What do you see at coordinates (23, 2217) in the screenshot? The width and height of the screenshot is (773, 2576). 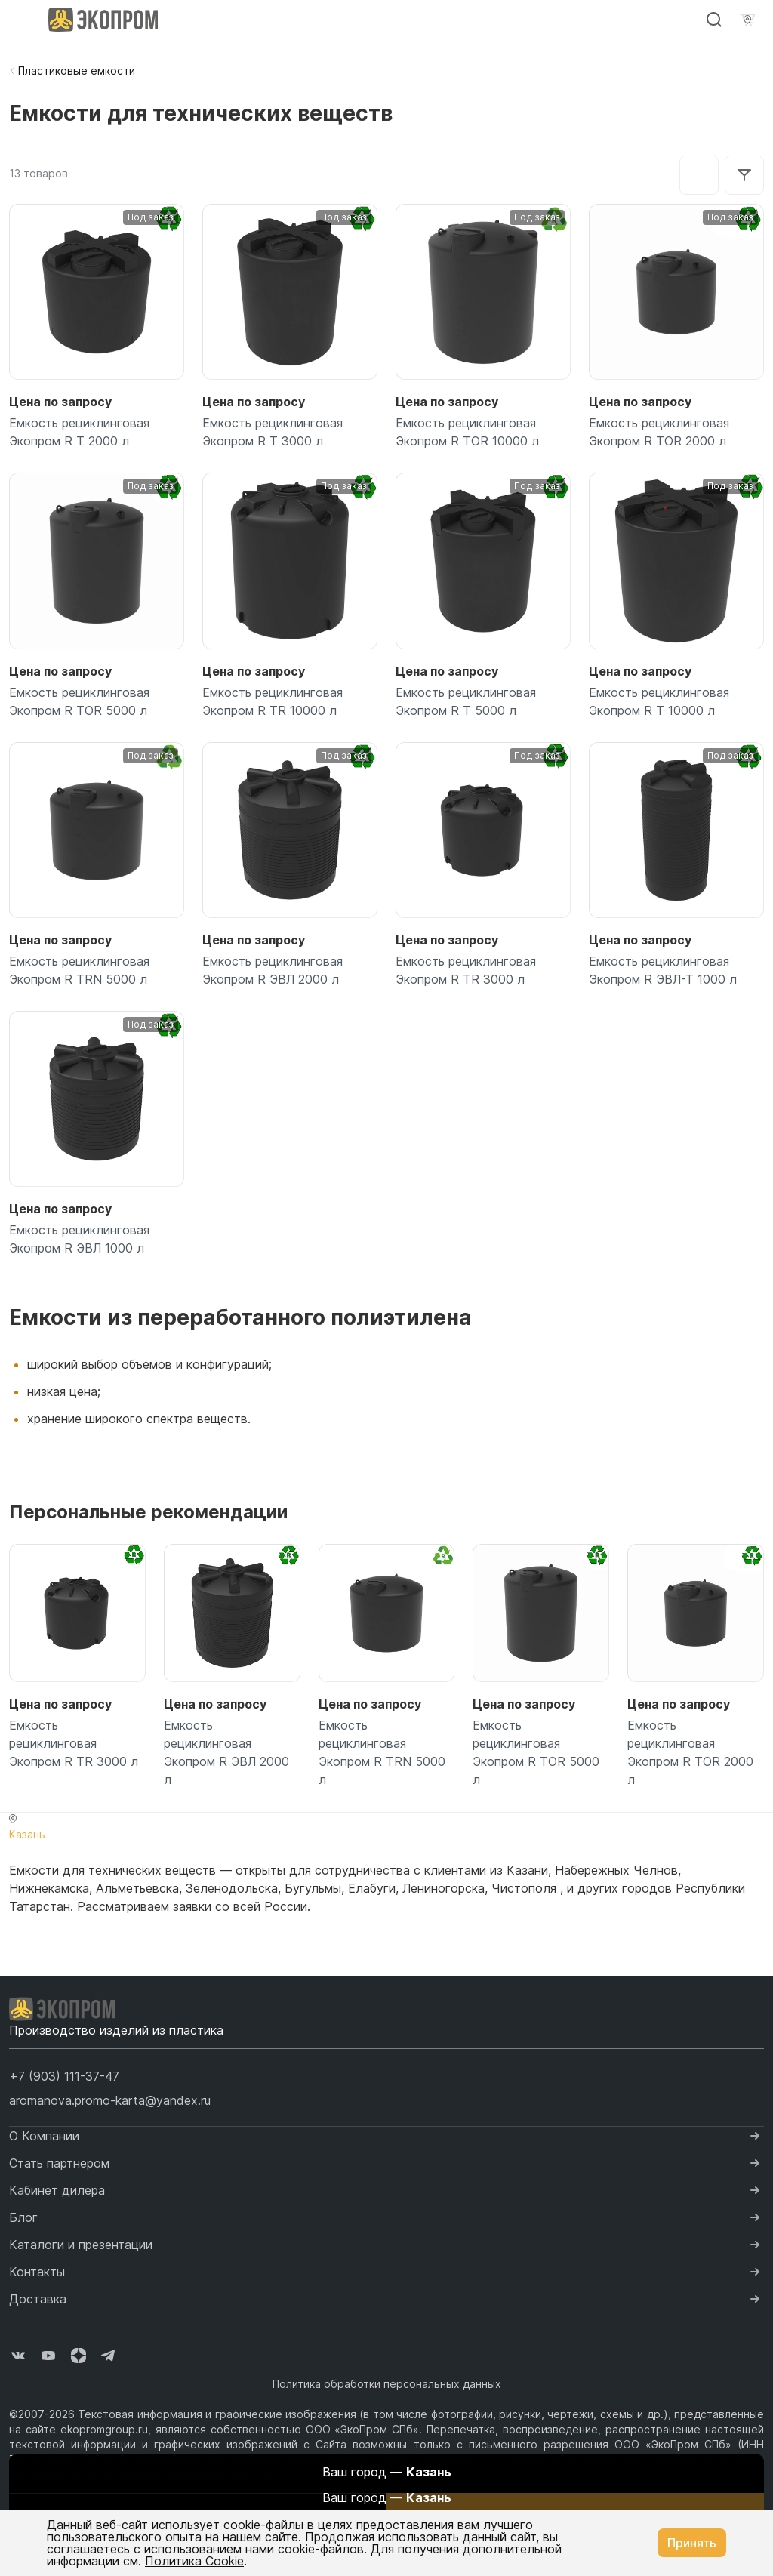 I see `Блог` at bounding box center [23, 2217].